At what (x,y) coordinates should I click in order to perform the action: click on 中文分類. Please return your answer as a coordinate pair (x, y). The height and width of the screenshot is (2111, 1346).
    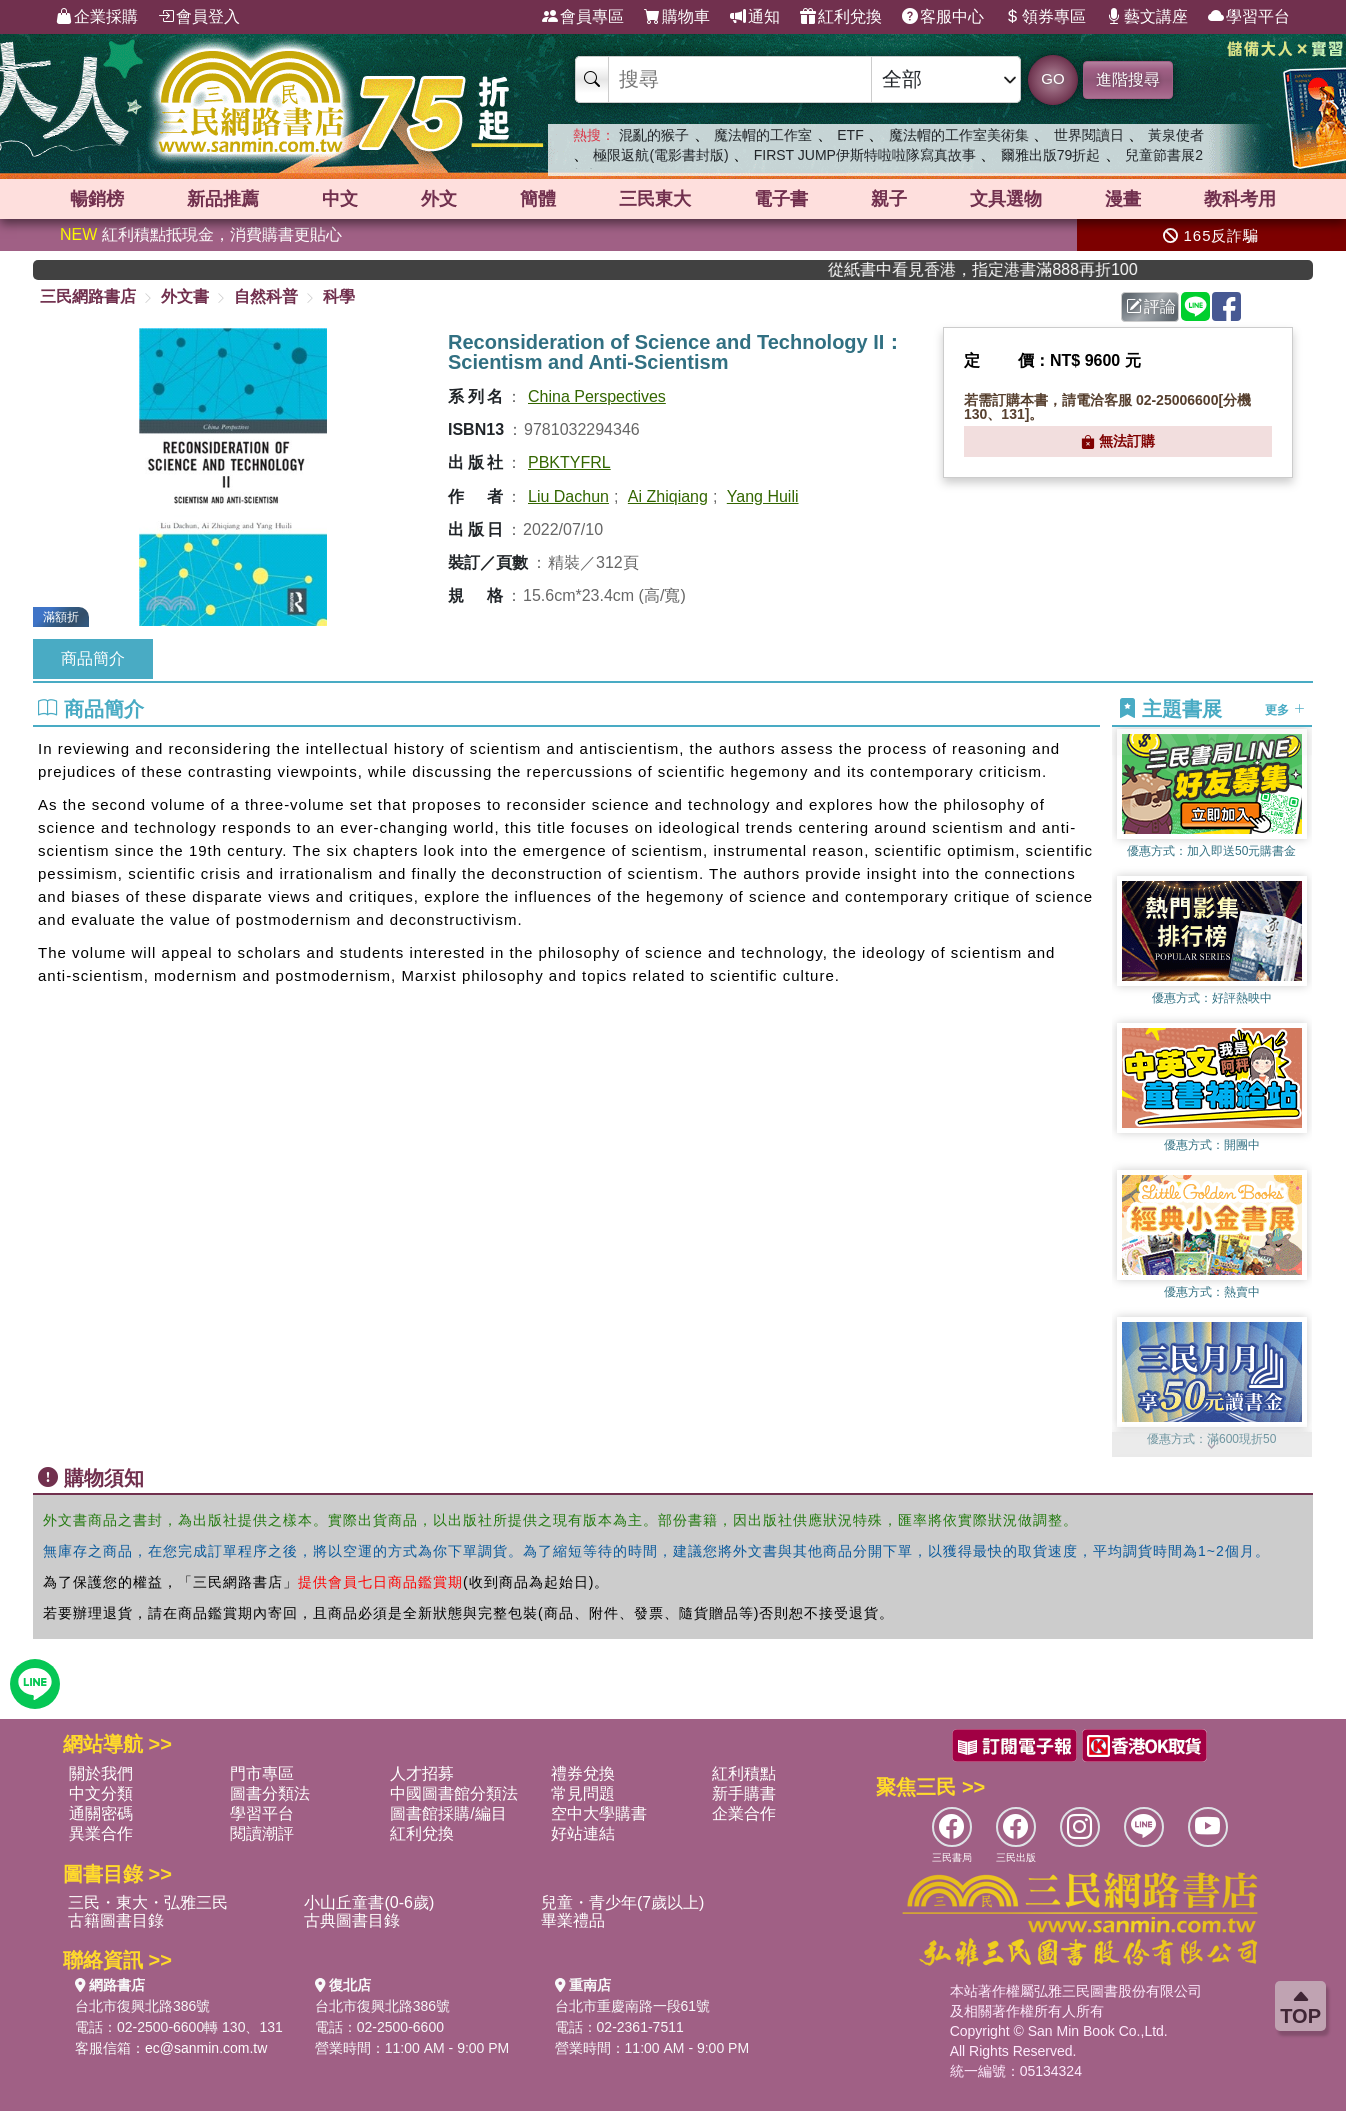
    Looking at the image, I should click on (101, 1793).